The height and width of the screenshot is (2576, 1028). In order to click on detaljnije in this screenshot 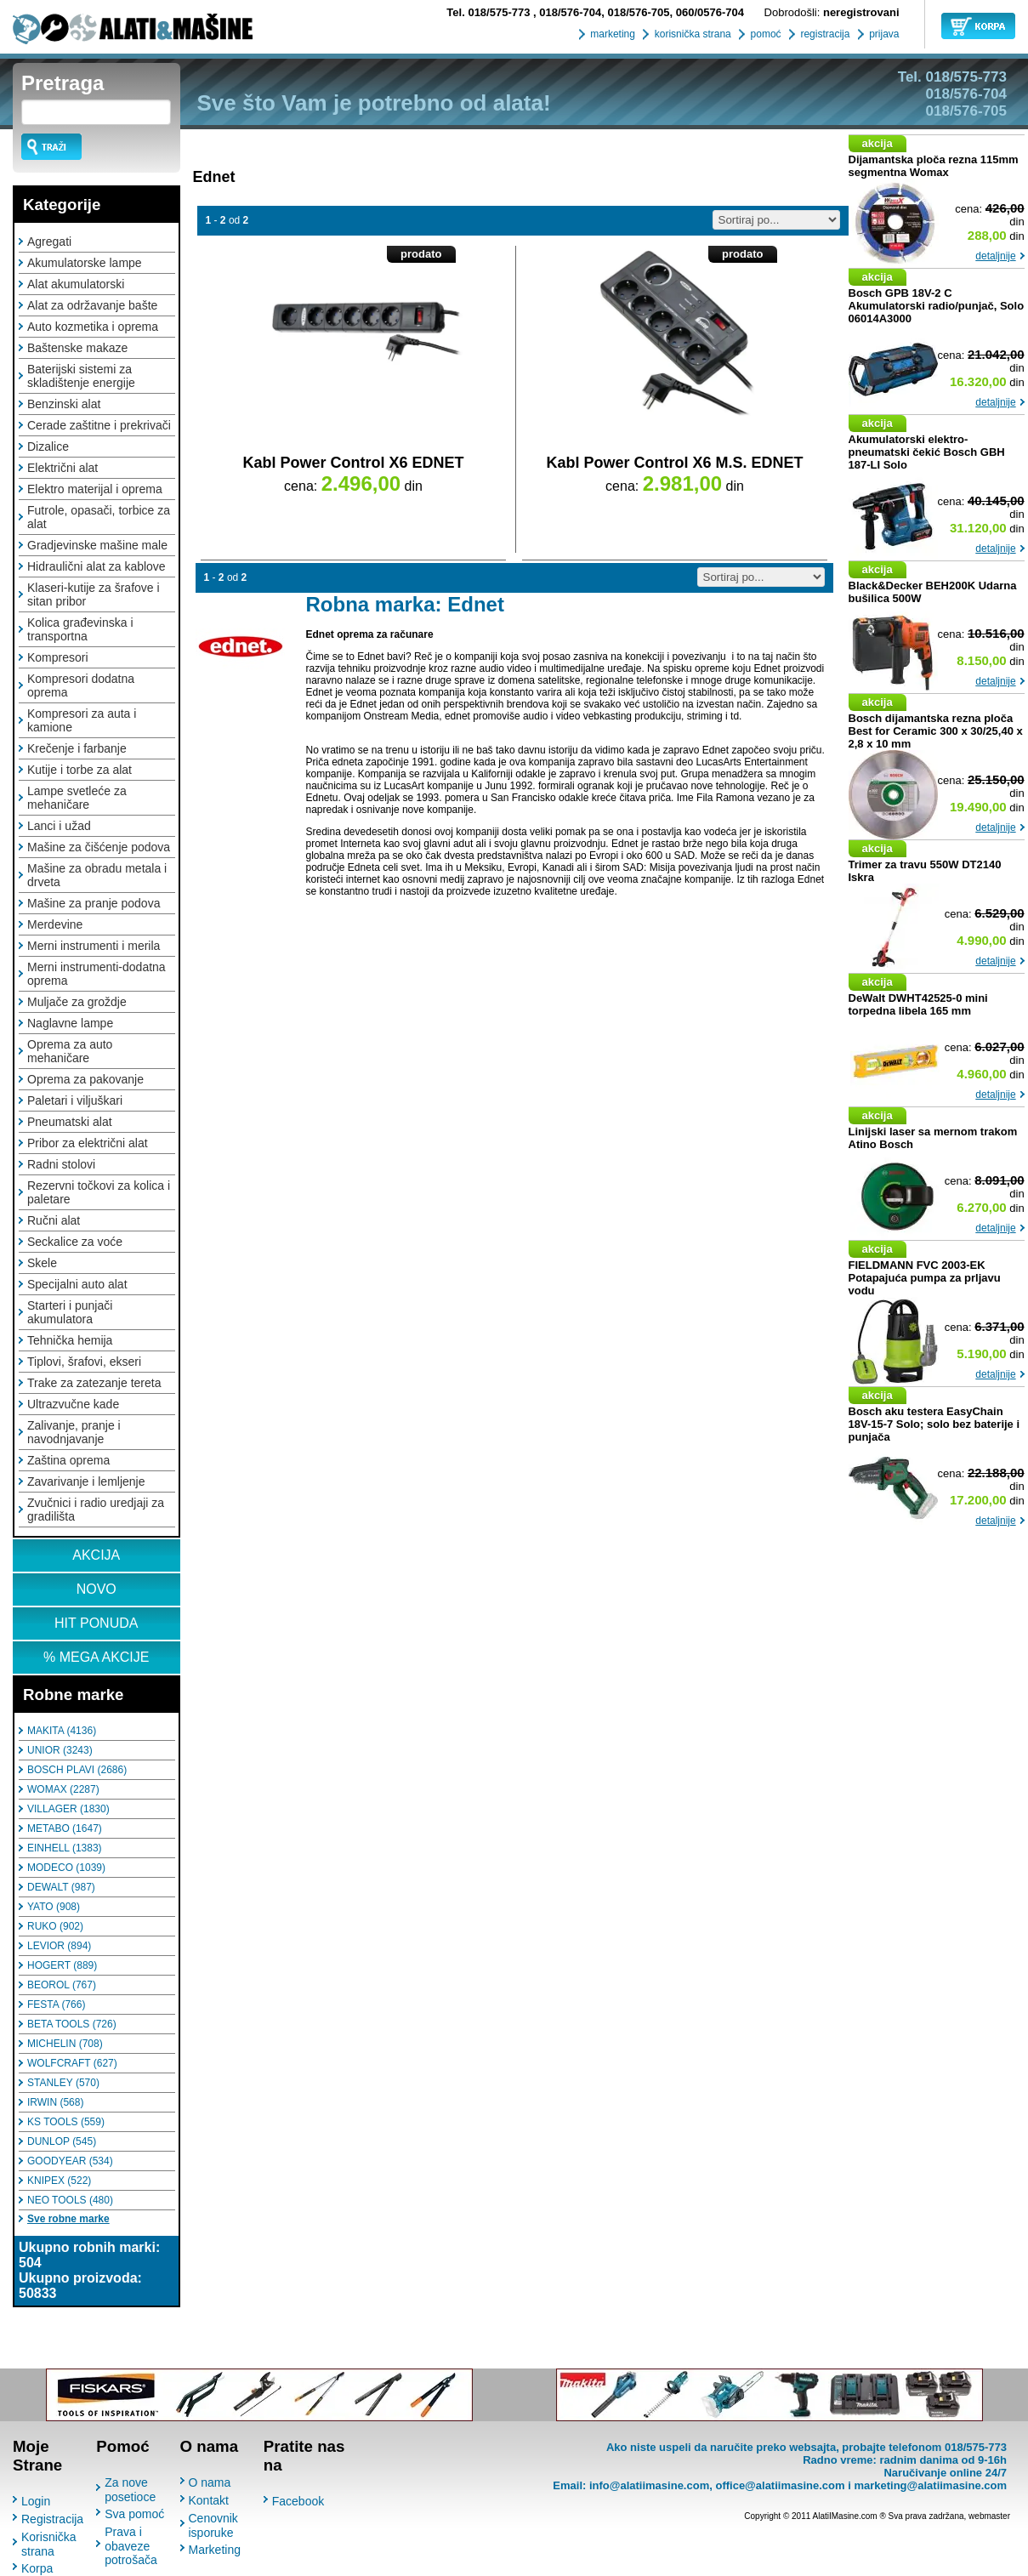, I will do `click(995, 256)`.